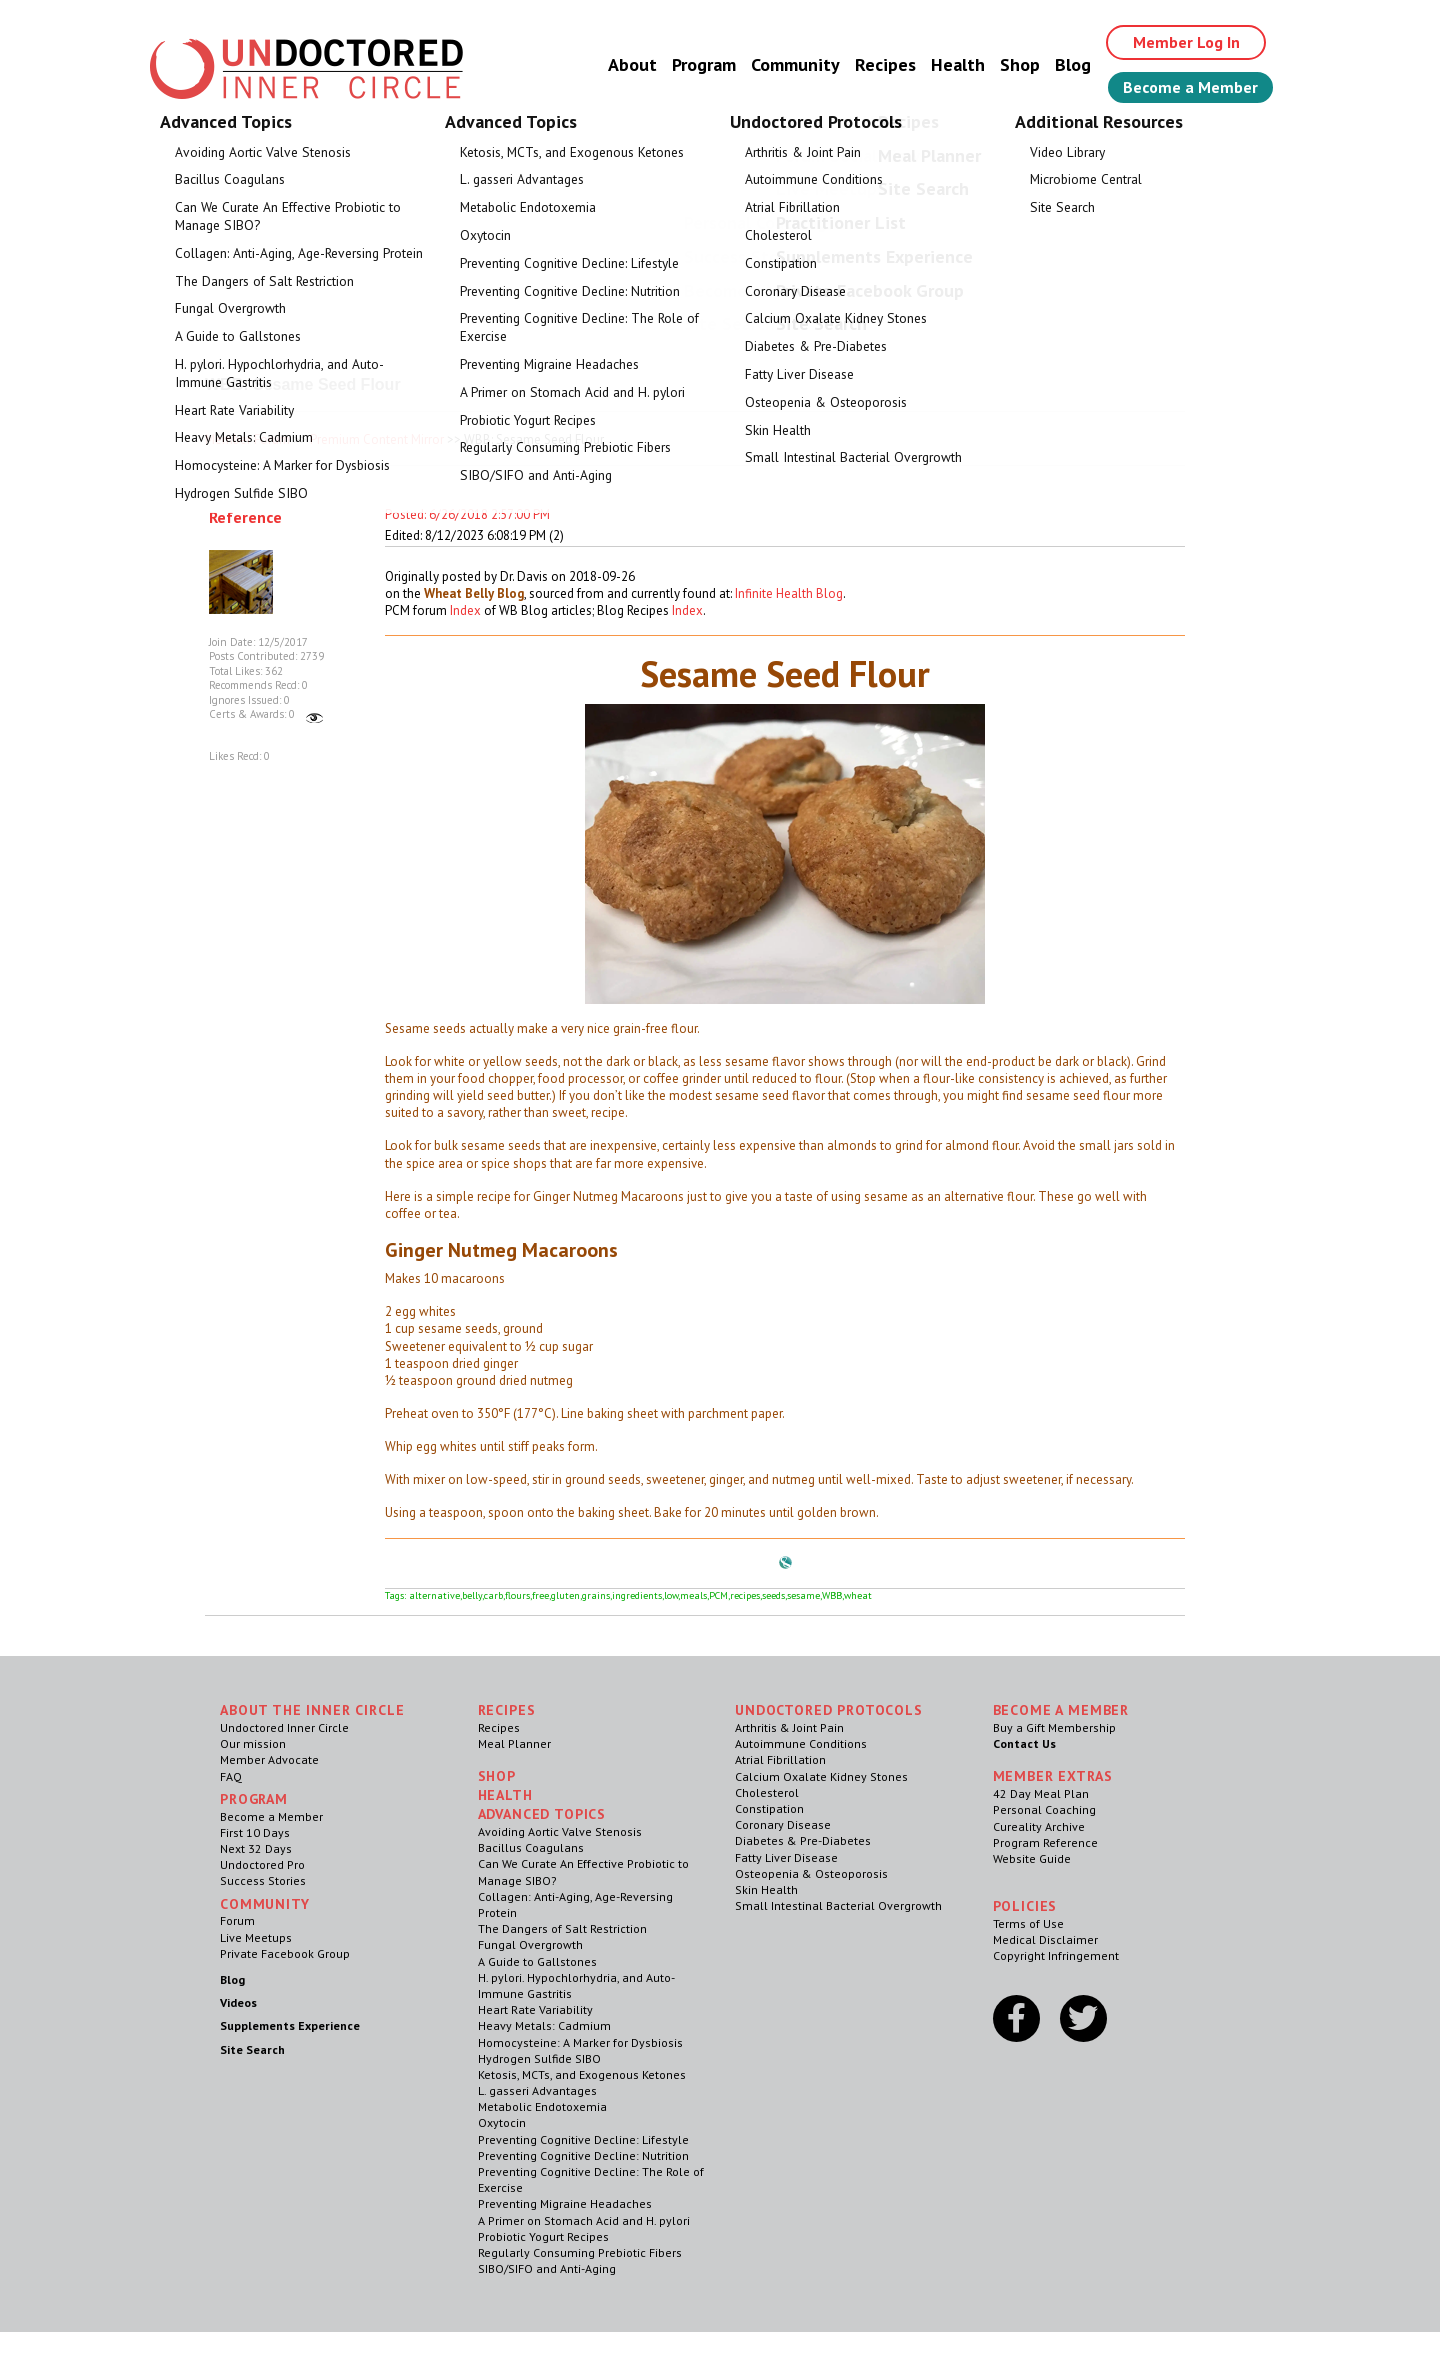 This screenshot has height=2360, width=1440. What do you see at coordinates (1045, 1939) in the screenshot?
I see `Medical Disclaimer` at bounding box center [1045, 1939].